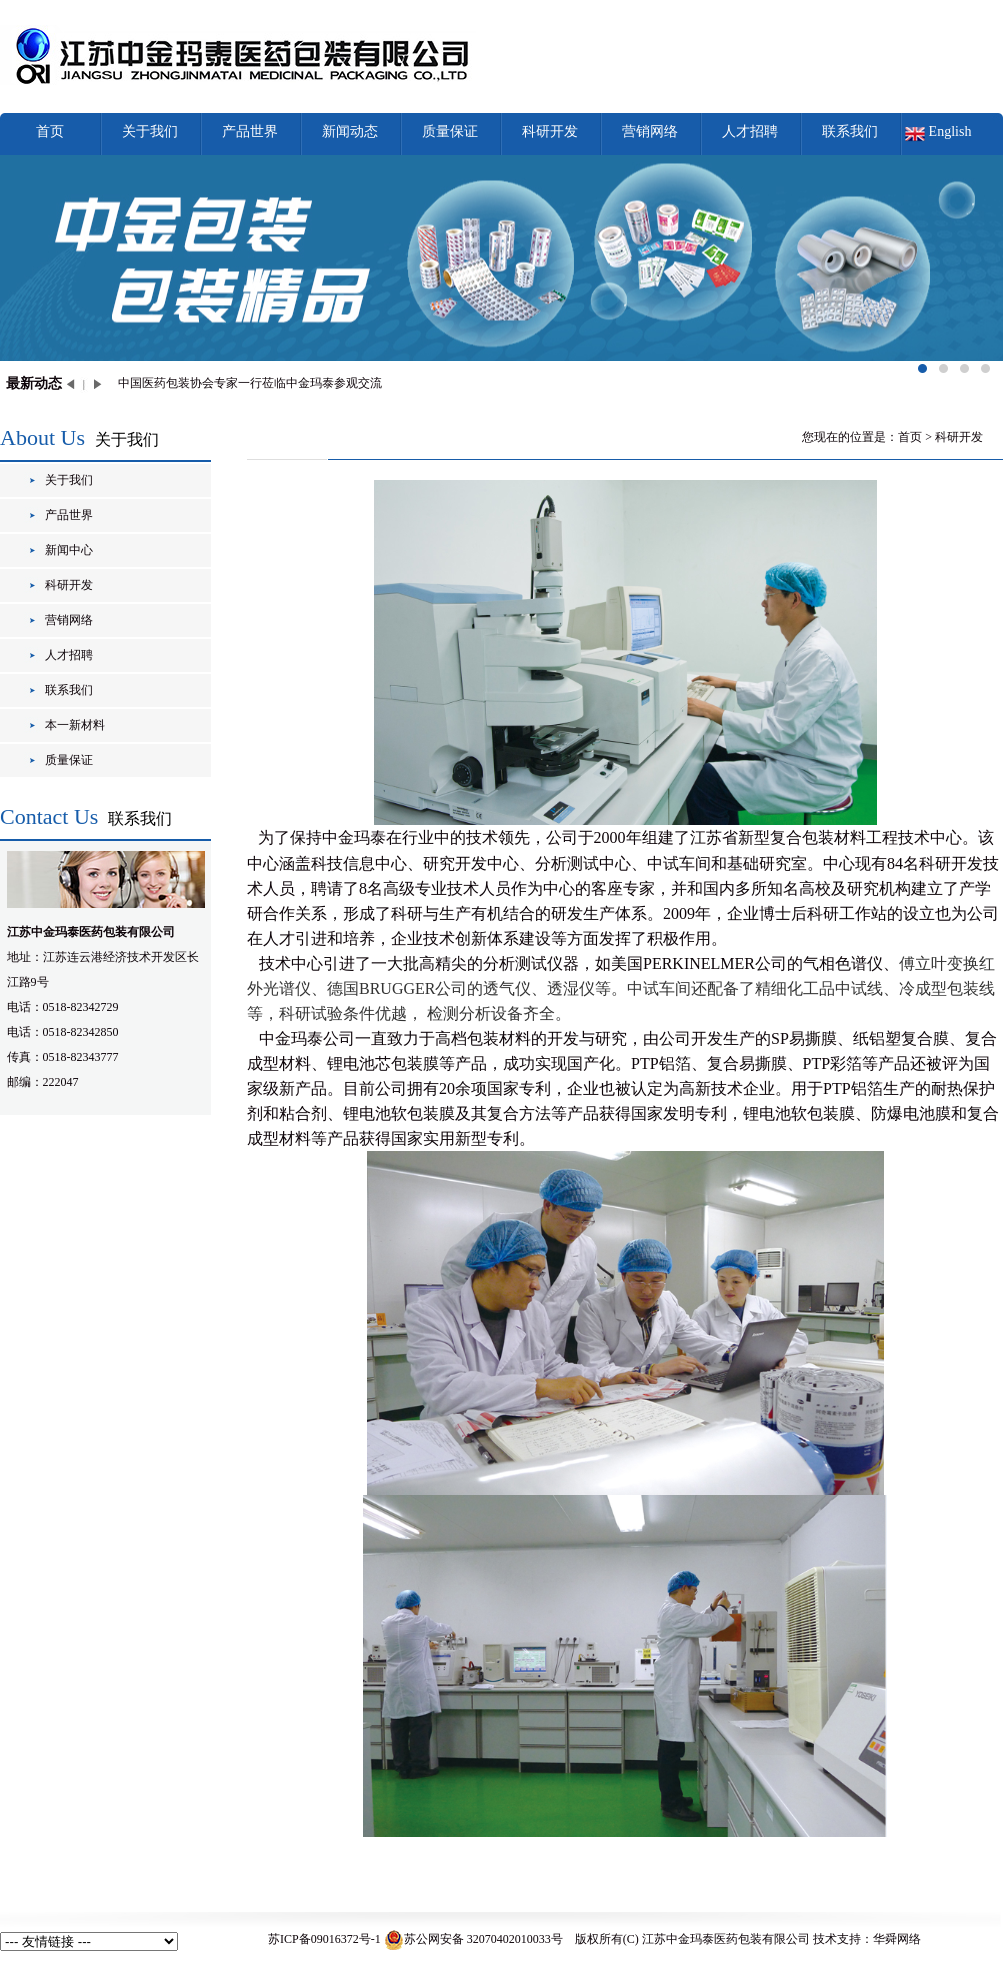  What do you see at coordinates (750, 131) in the screenshot?
I see `人才招聘` at bounding box center [750, 131].